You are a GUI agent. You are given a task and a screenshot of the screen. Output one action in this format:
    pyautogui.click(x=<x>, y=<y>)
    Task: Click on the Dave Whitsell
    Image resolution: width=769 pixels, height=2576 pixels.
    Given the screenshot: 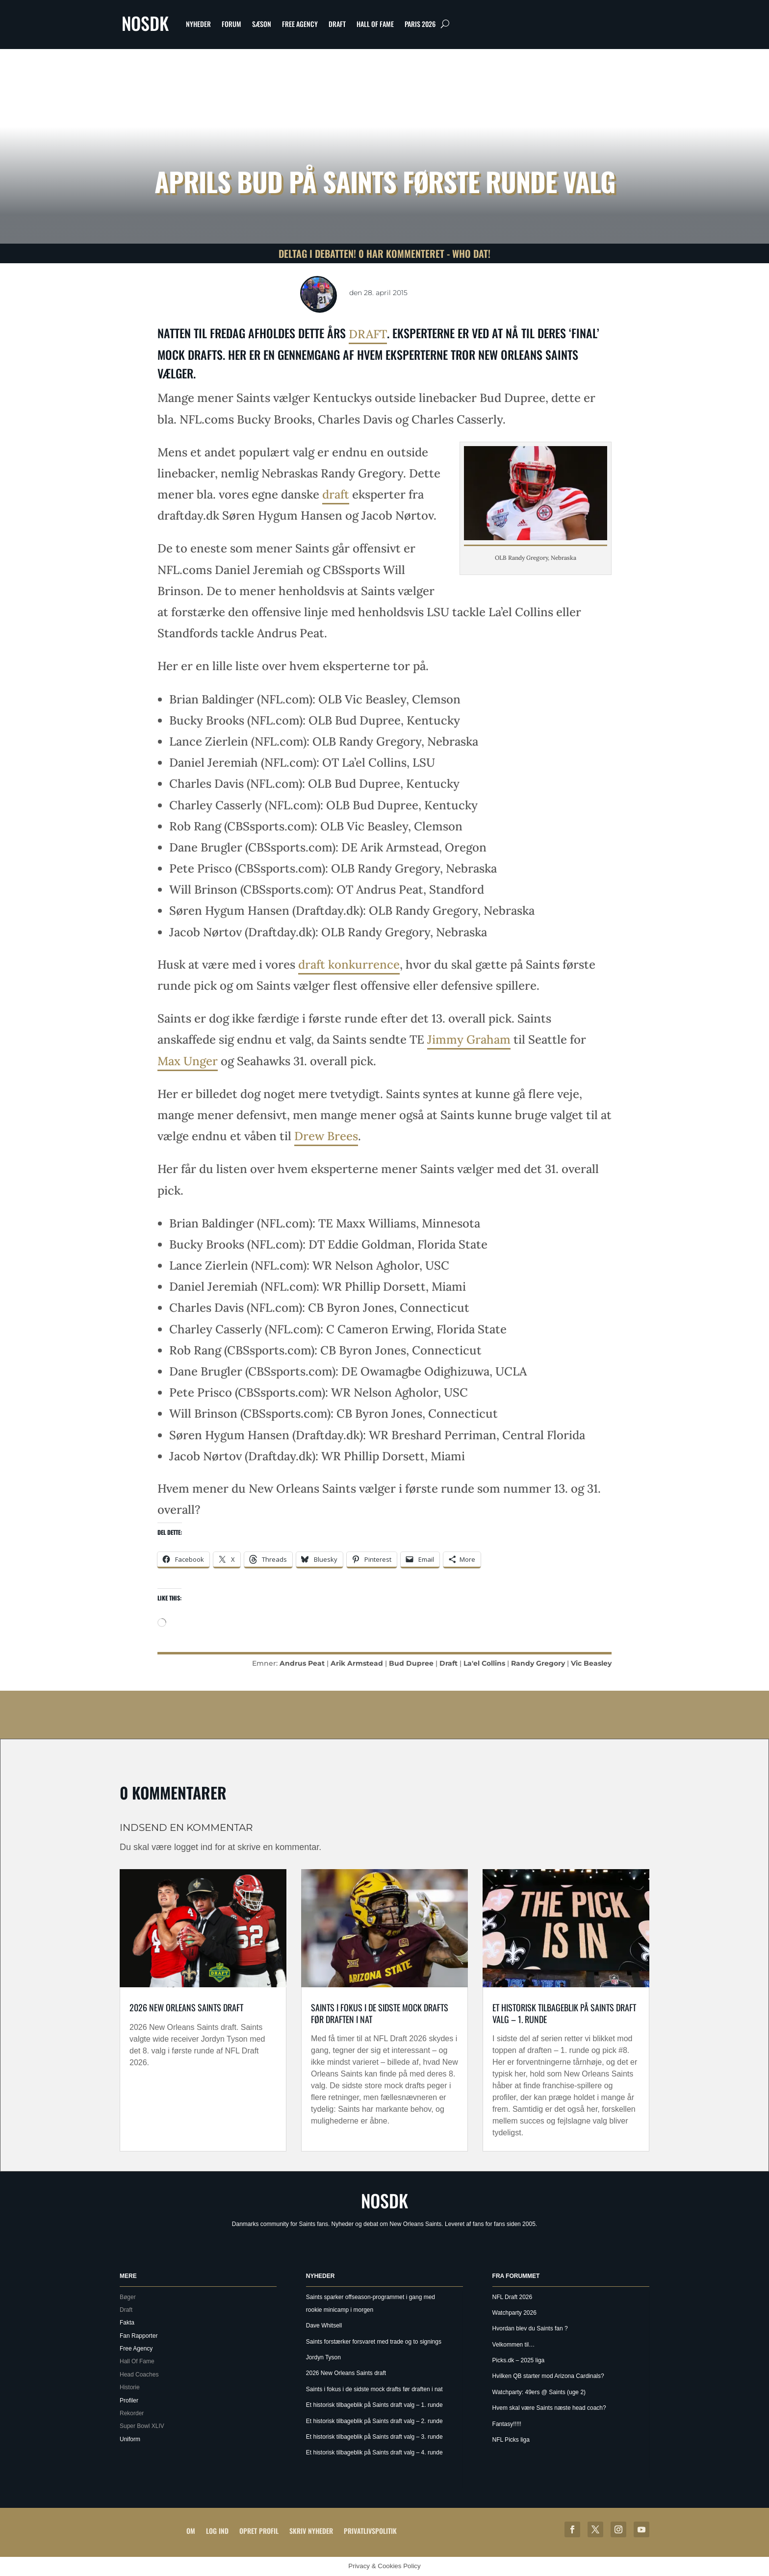 What is the action you would take?
    pyautogui.click(x=324, y=2325)
    